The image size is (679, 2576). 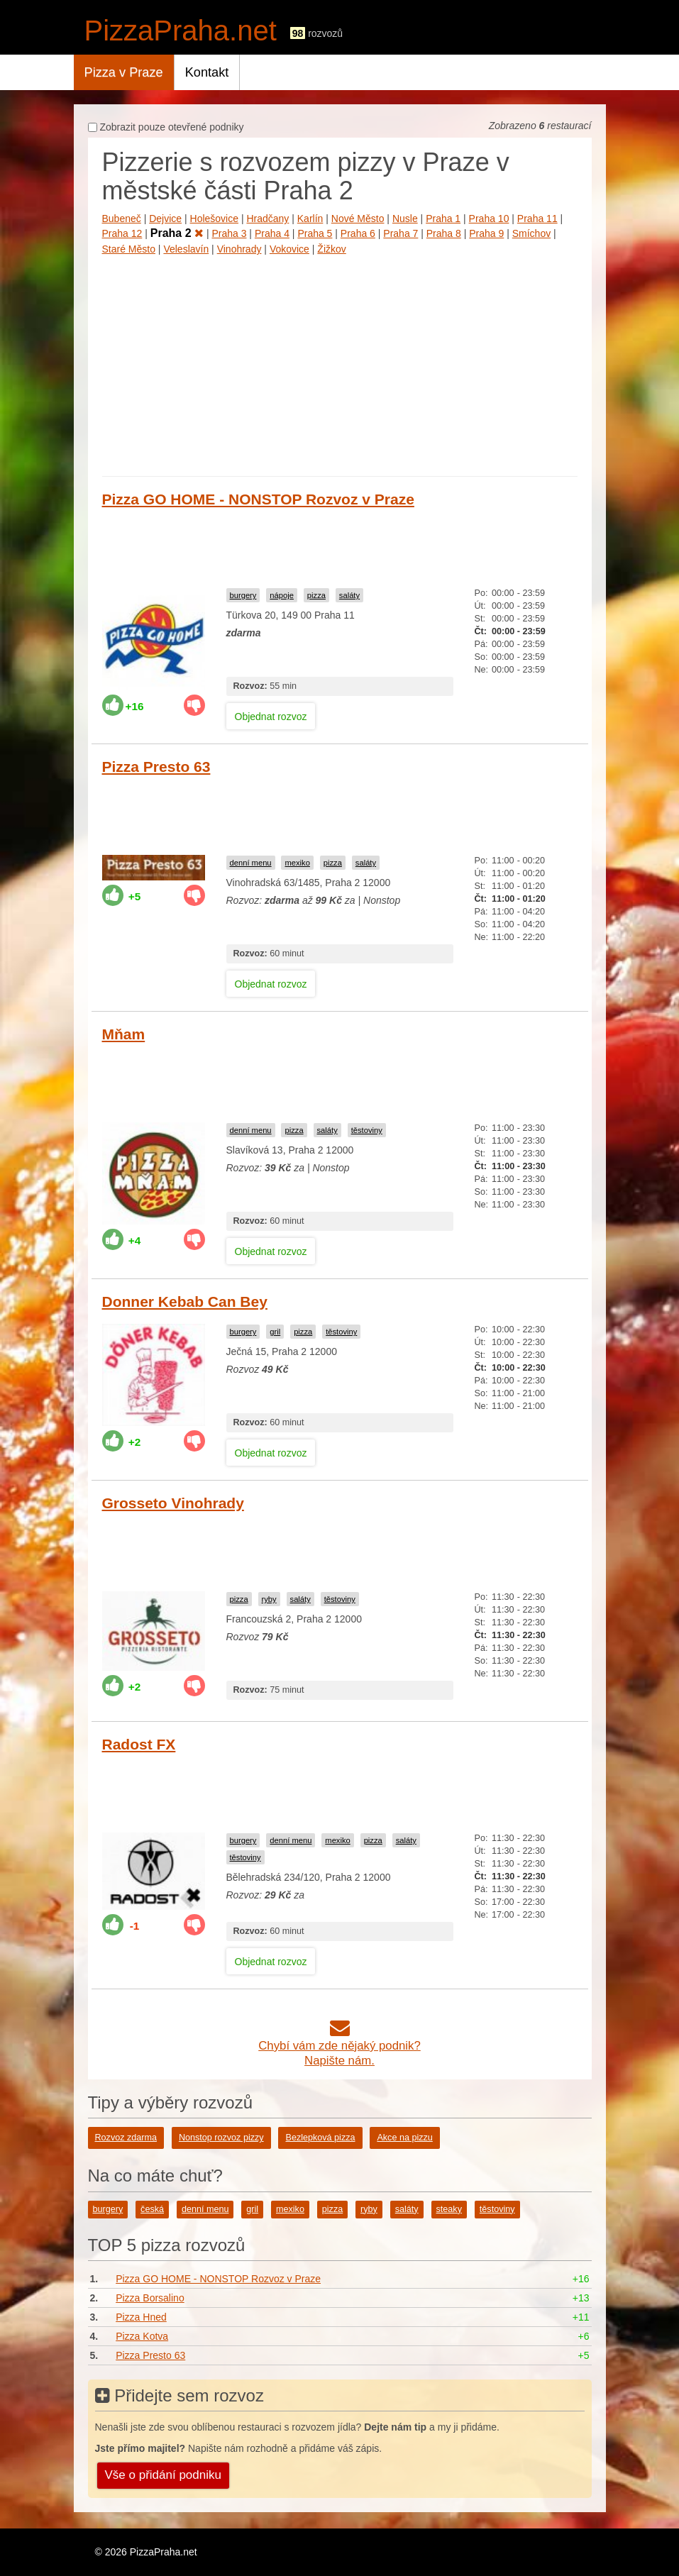 I want to click on Vše o přidání podniku, so click(x=163, y=2475).